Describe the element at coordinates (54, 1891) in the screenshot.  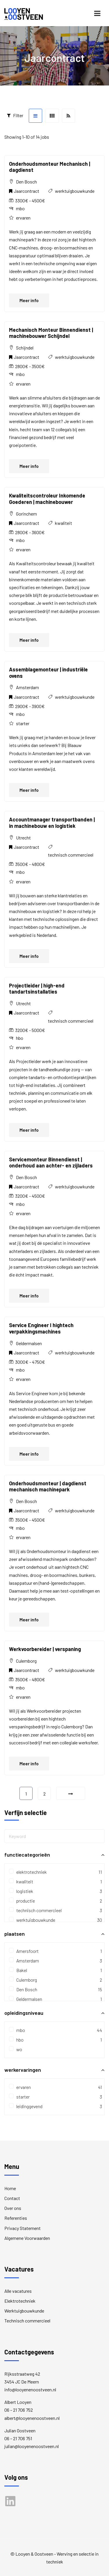
I see `logistiek` at that location.